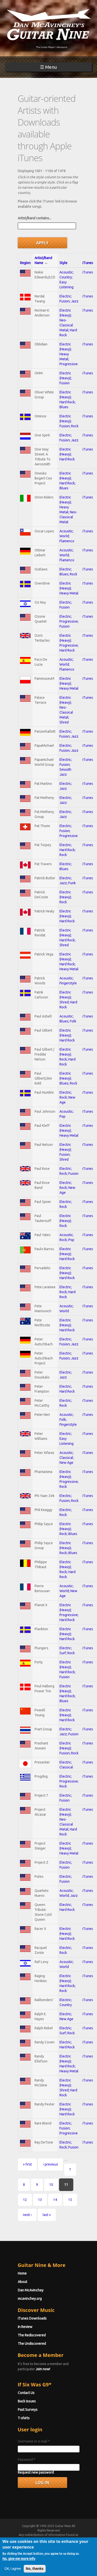 The height and width of the screenshot is (2576, 97). I want to click on Electric; Easy Listening, so click(66, 1439).